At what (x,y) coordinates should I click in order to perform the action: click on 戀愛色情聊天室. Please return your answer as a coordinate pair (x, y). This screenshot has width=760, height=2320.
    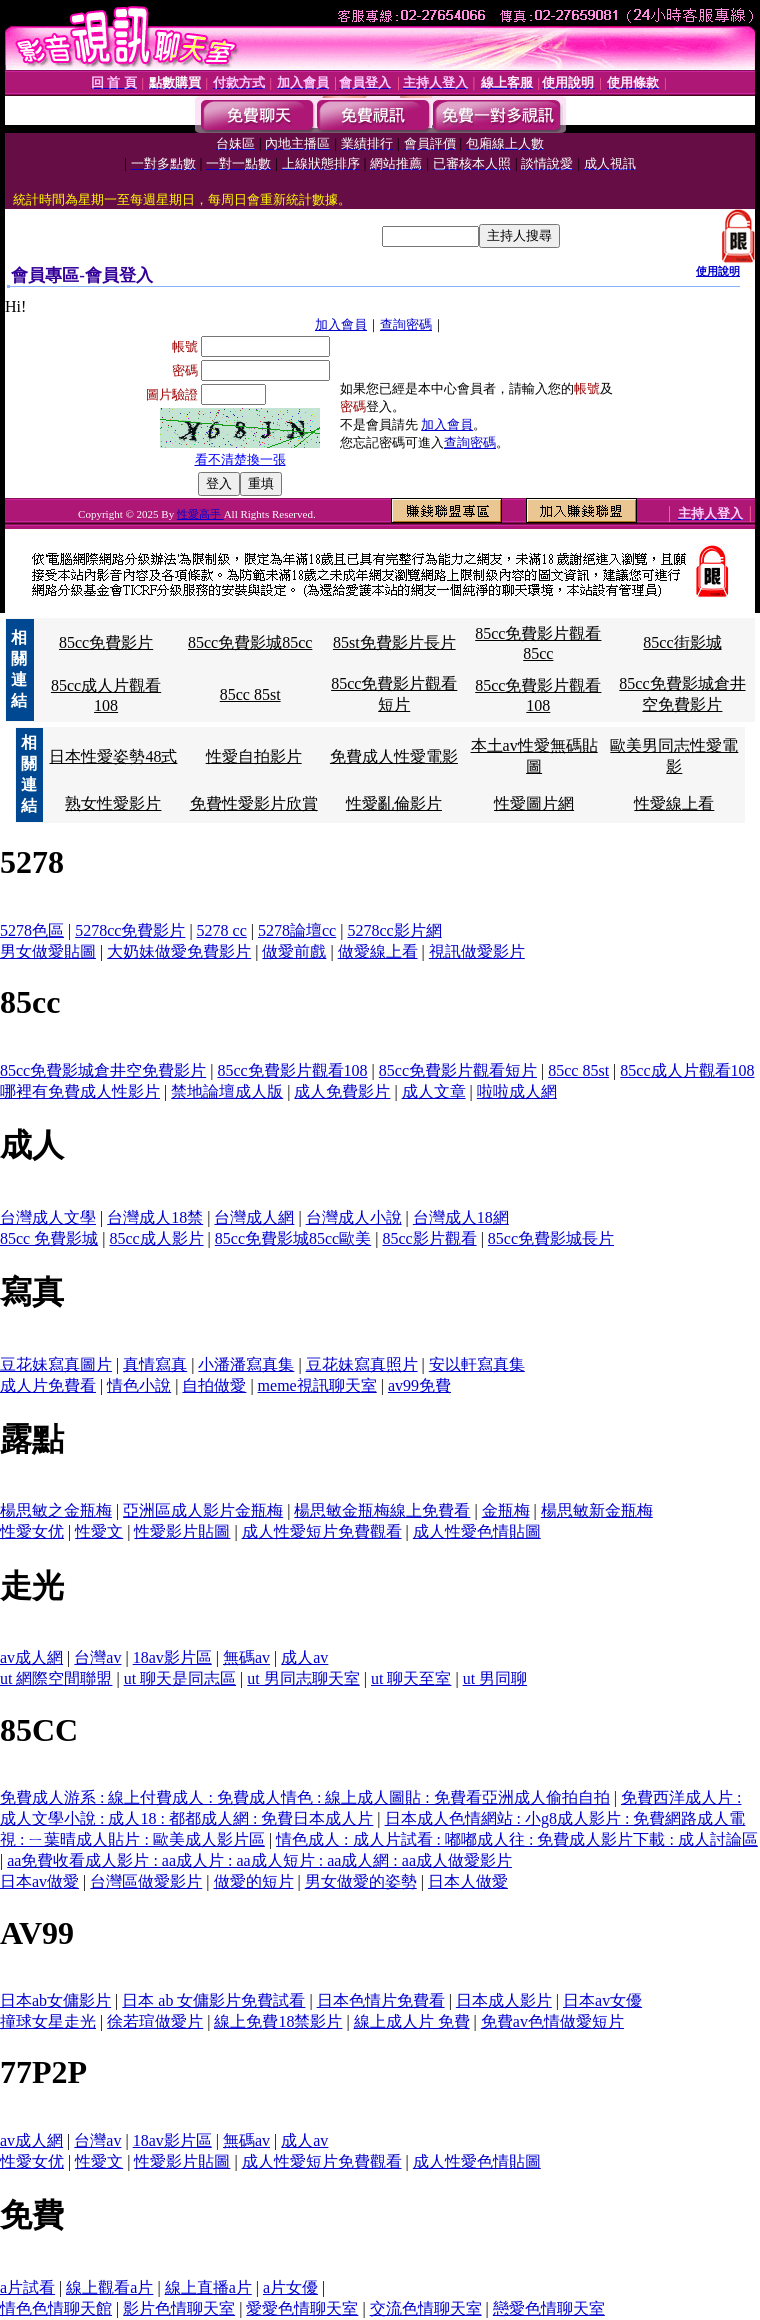
    Looking at the image, I should click on (549, 2308).